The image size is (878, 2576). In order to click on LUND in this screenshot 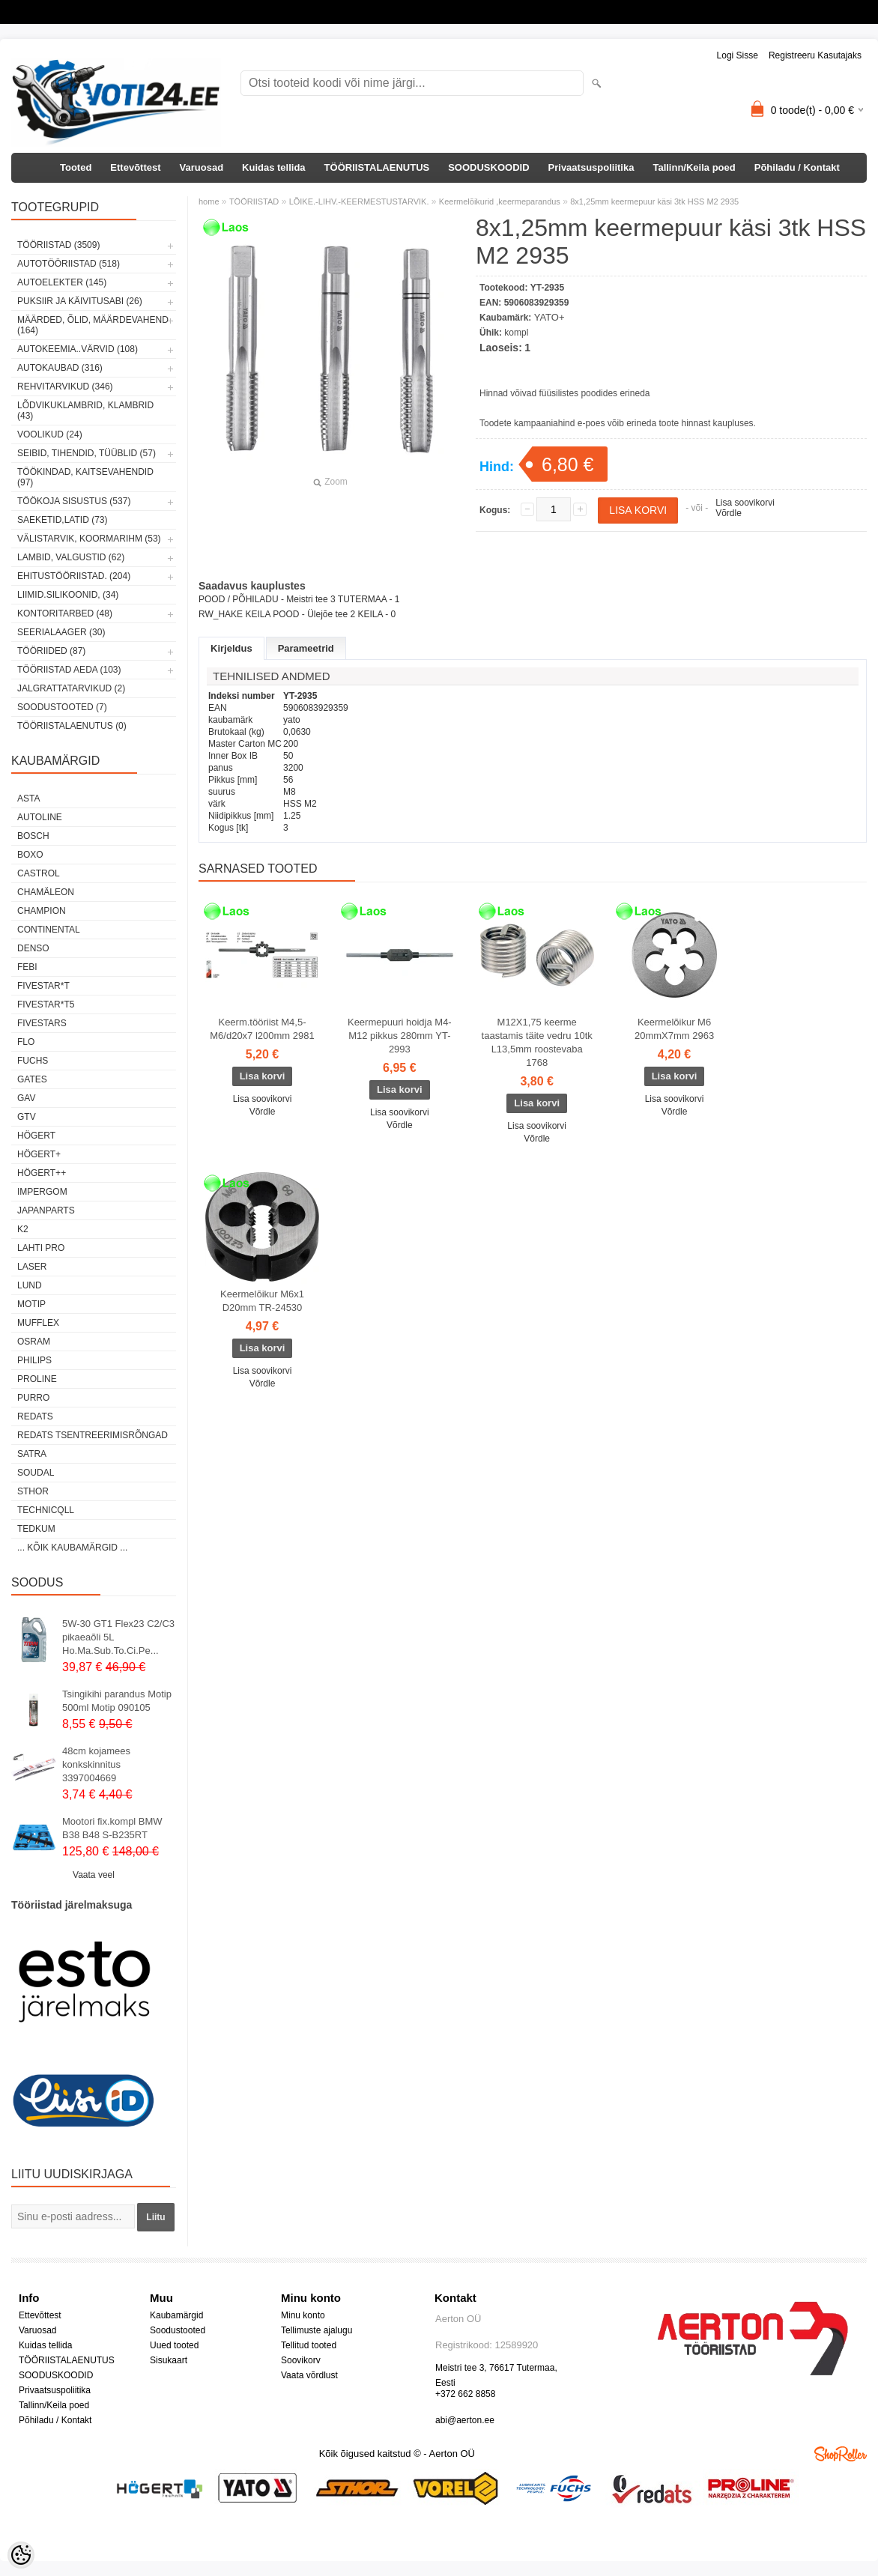, I will do `click(29, 1285)`.